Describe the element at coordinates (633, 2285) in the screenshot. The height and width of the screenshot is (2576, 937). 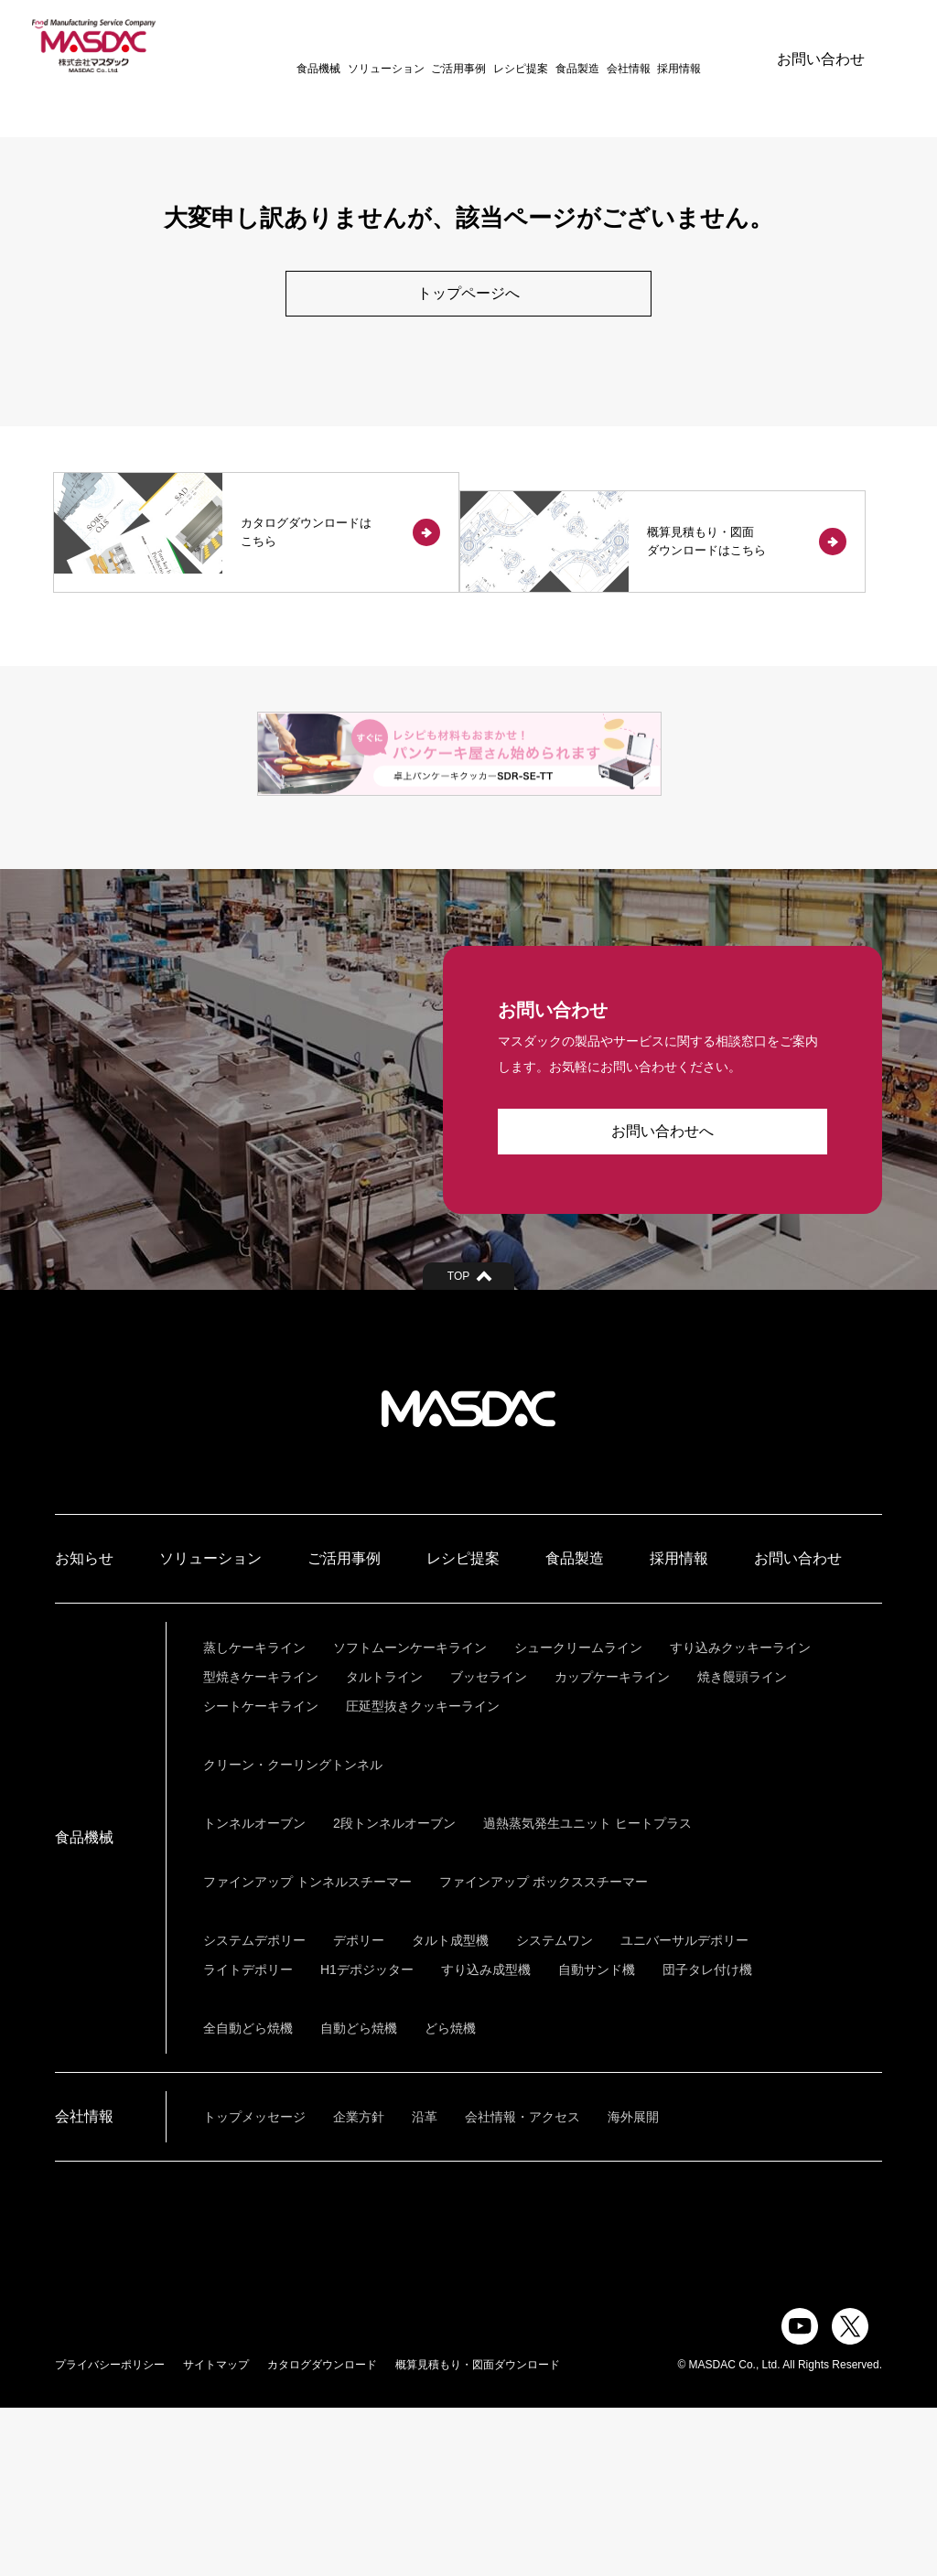
I see `海外展開` at that location.